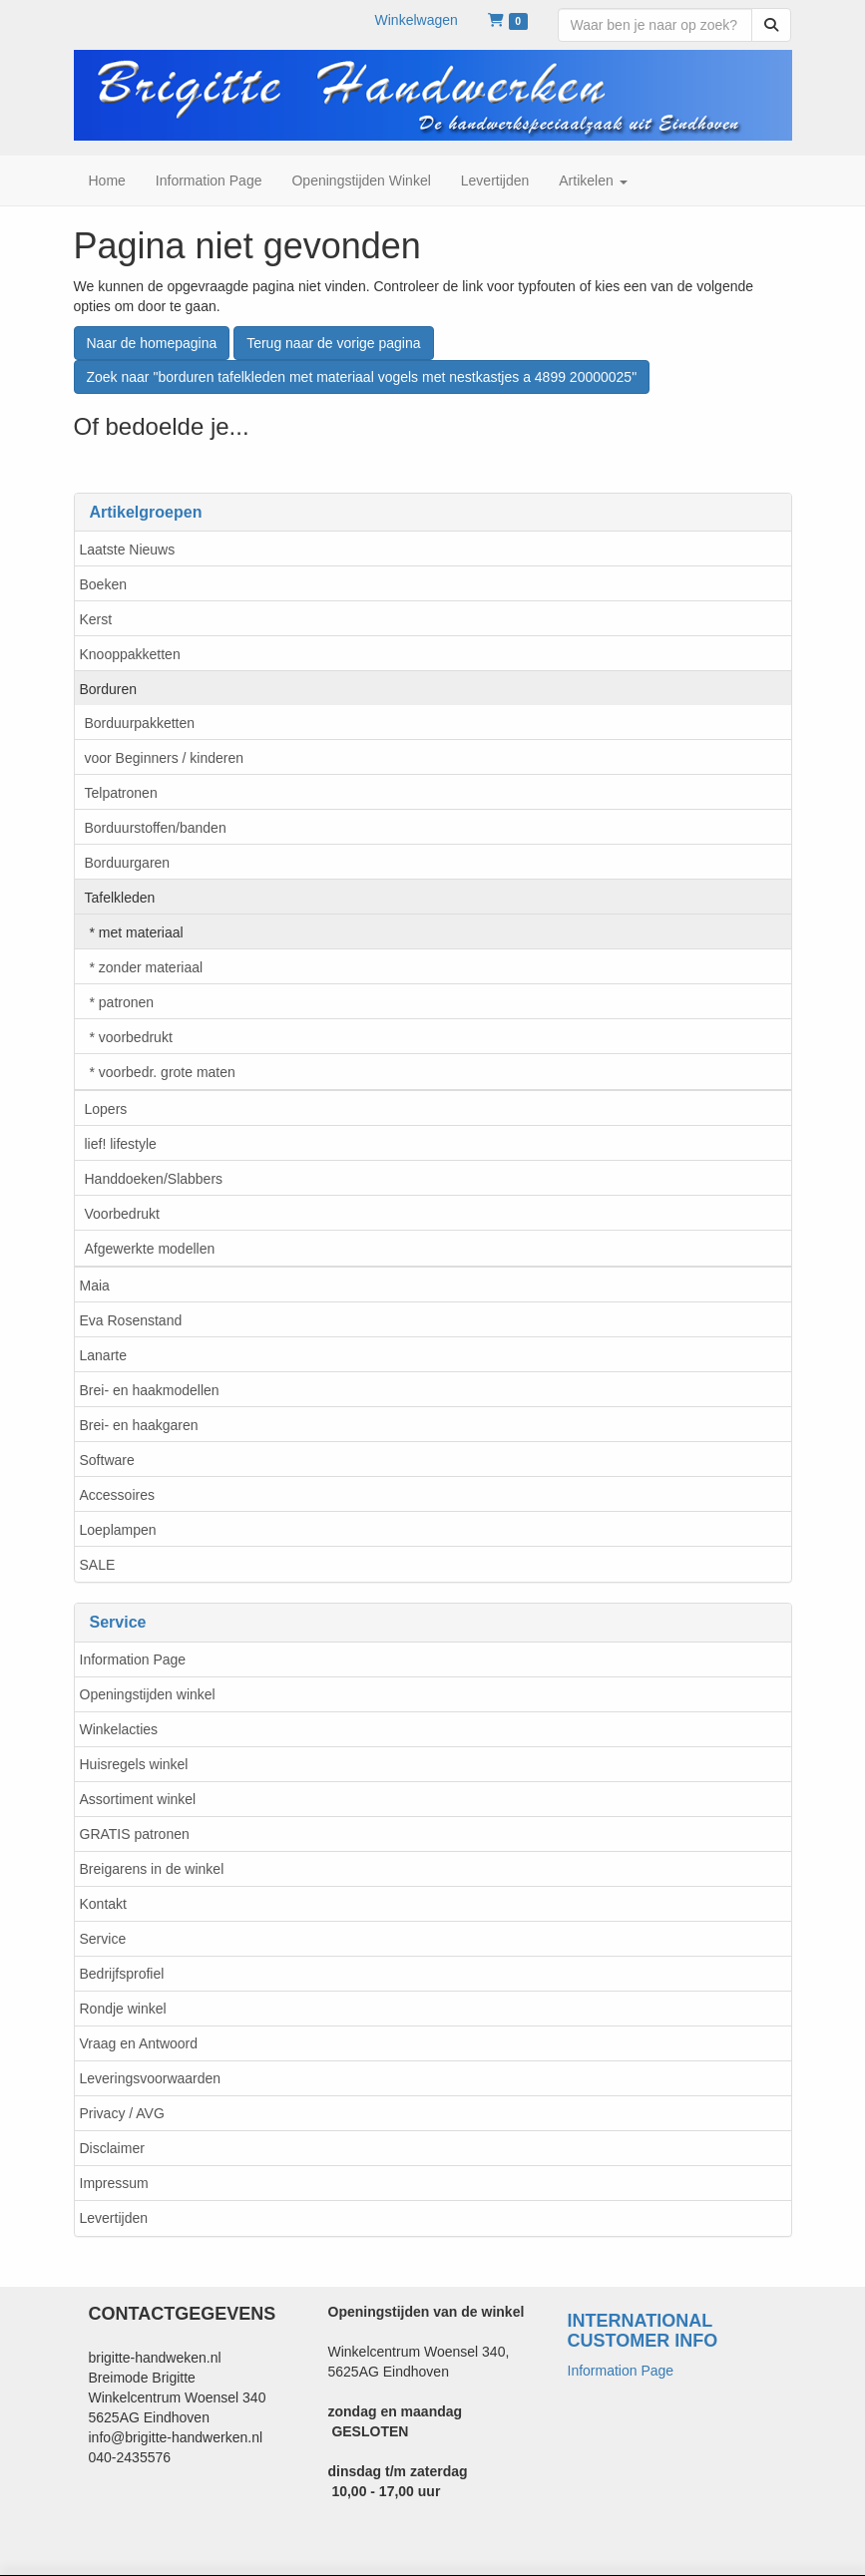 This screenshot has width=865, height=2576. I want to click on * patronen, so click(122, 1002).